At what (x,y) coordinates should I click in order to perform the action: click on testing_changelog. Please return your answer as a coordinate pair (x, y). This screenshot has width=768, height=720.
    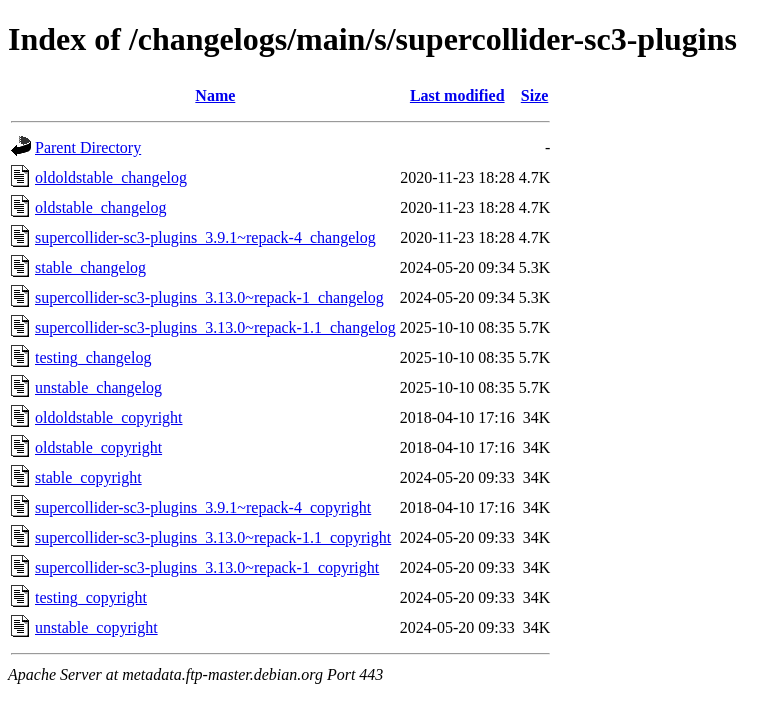
    Looking at the image, I should click on (93, 357).